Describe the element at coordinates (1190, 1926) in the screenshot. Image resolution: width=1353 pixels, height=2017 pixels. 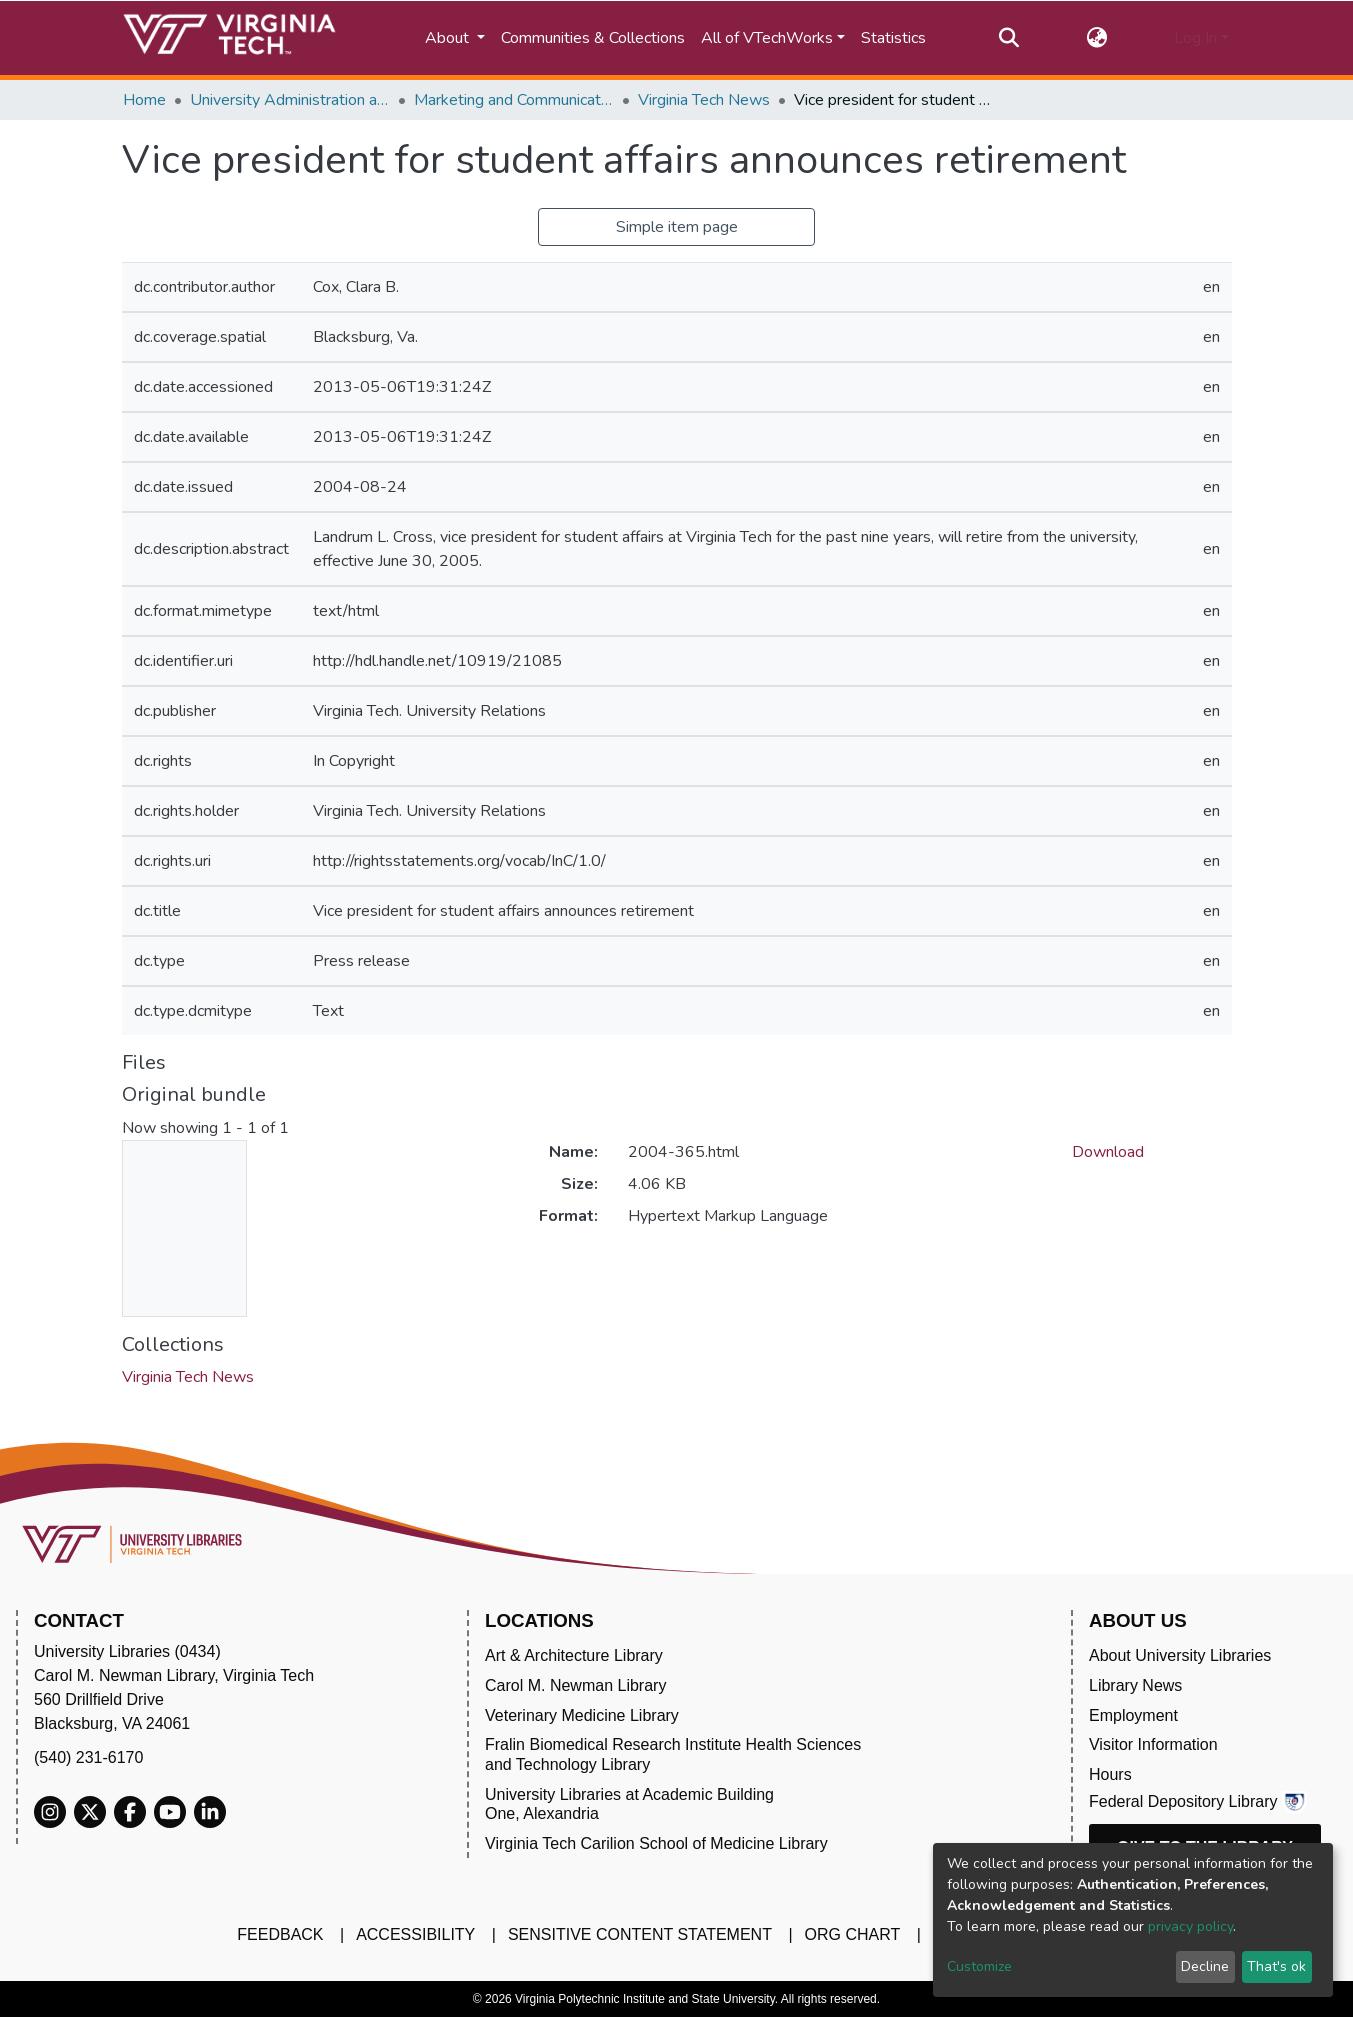
I see `privacy policy` at that location.